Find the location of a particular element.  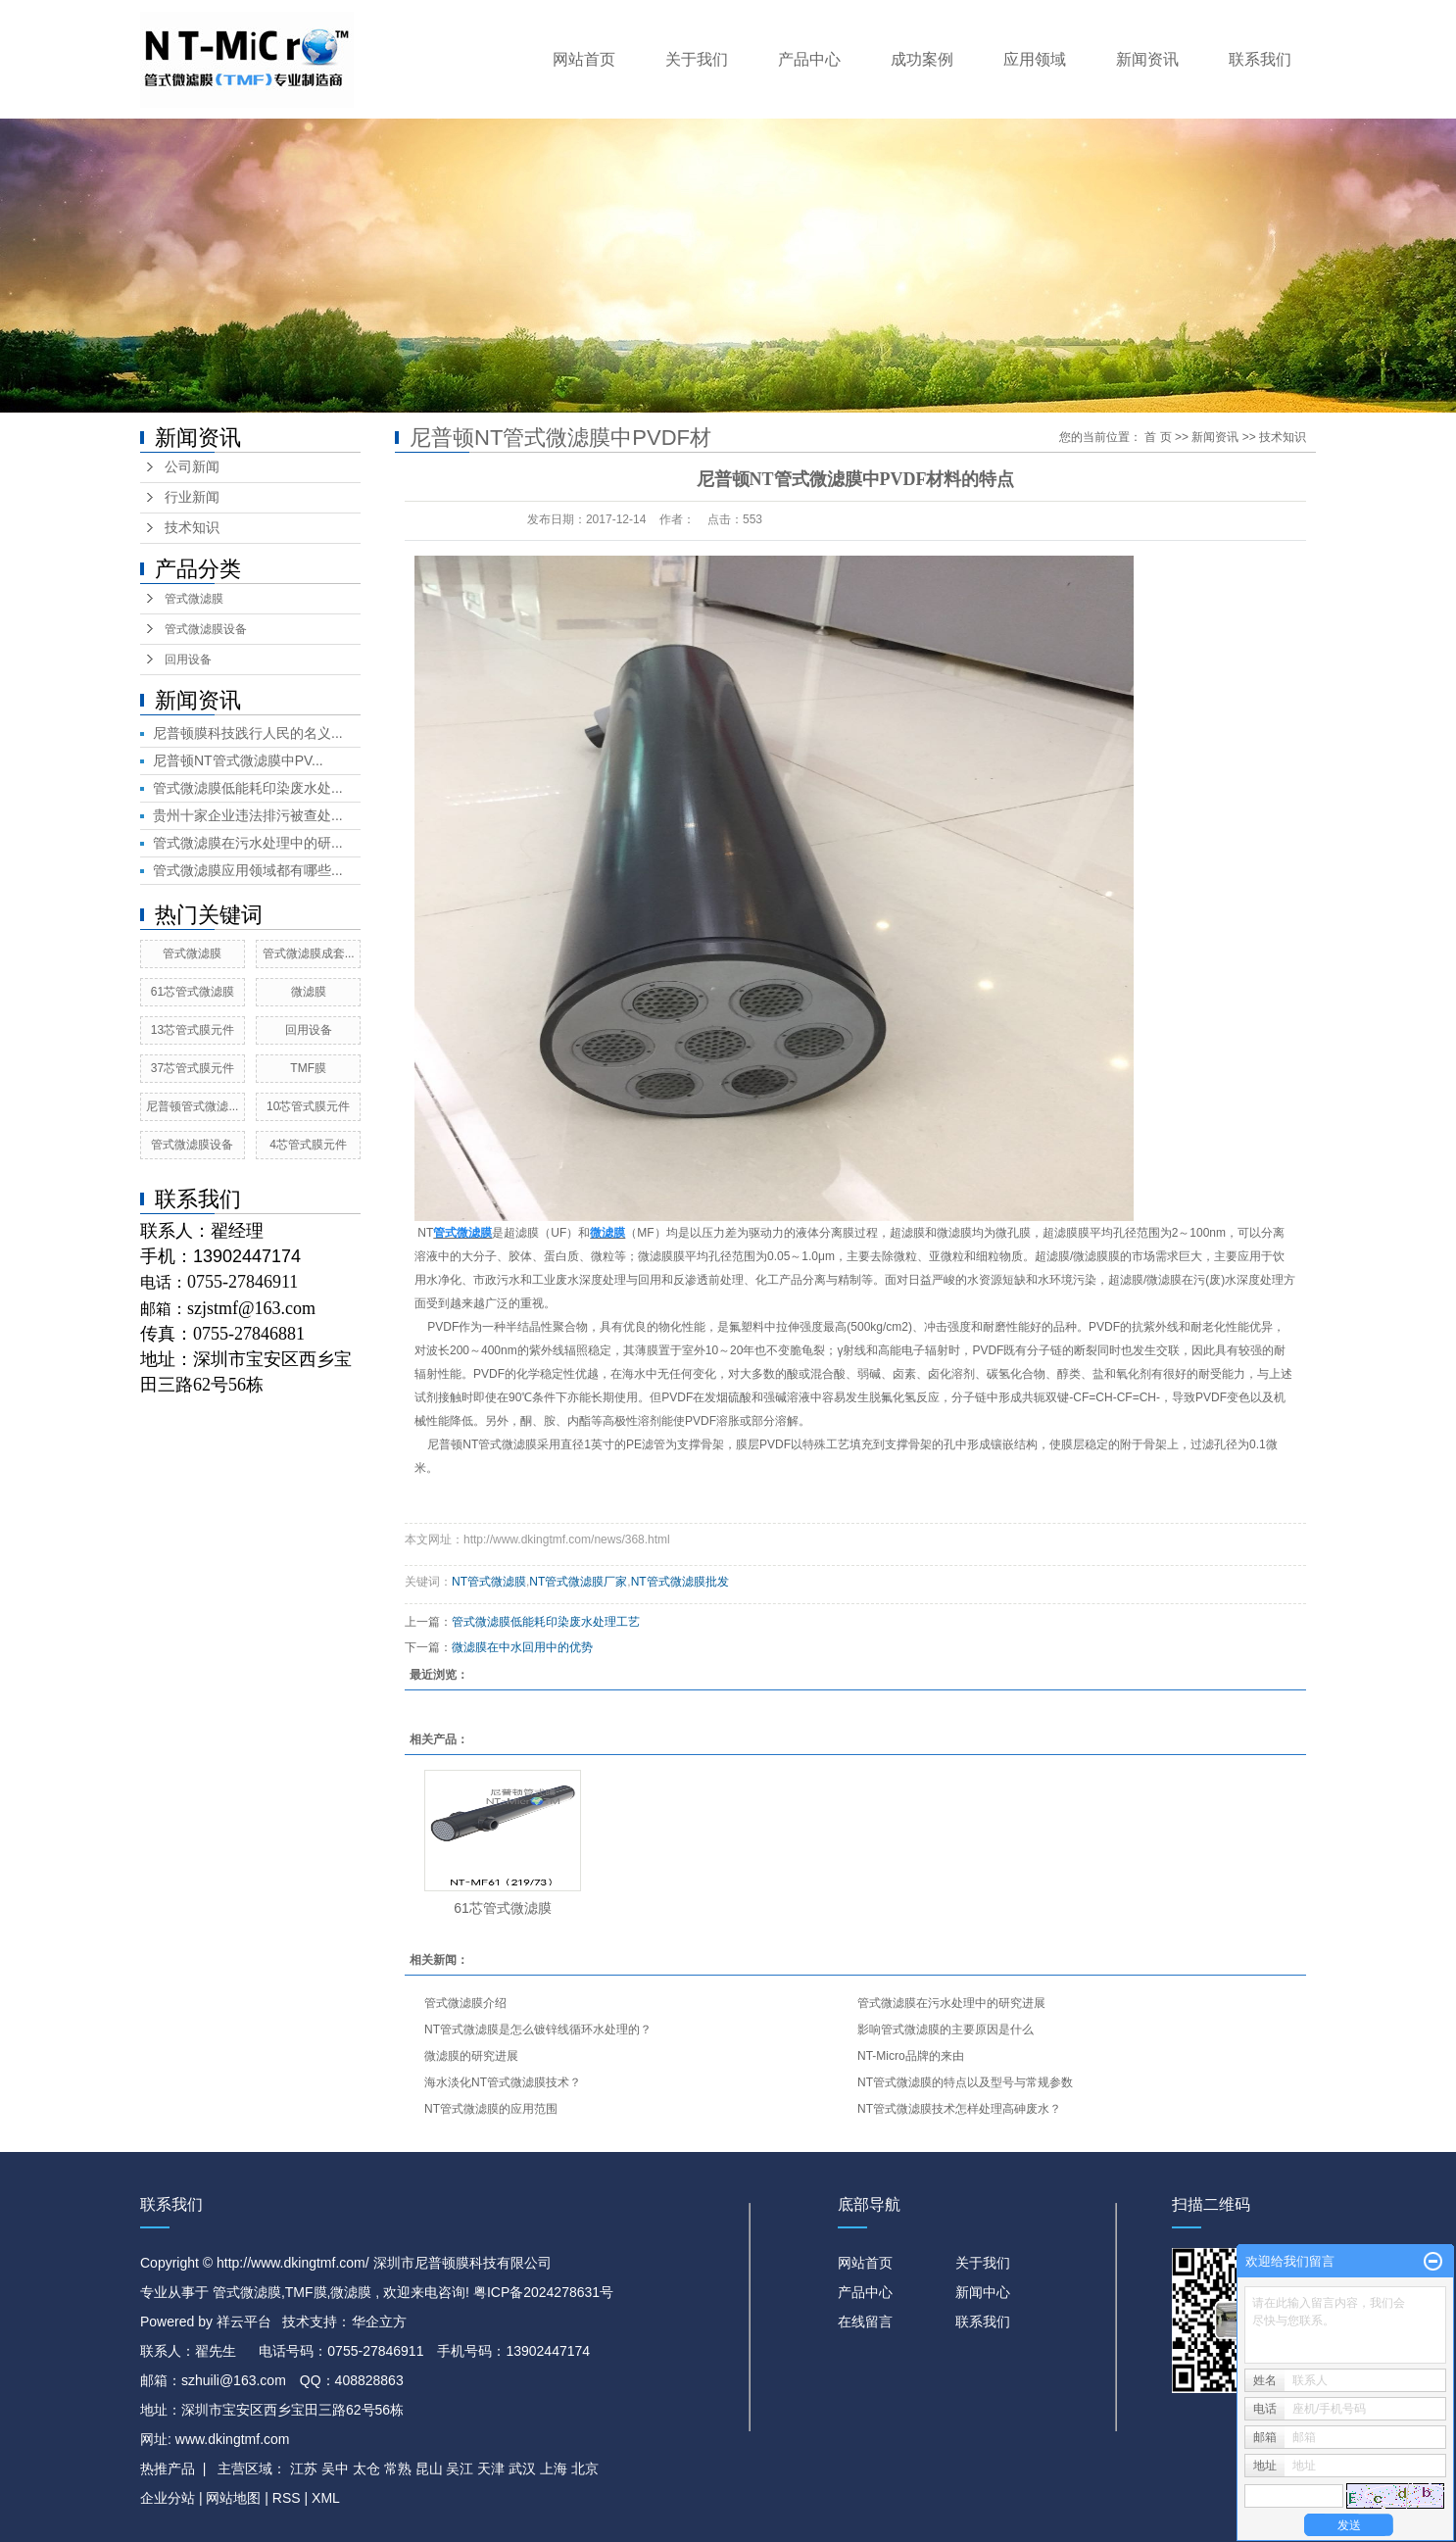

管式微滤膜低能耗印染废水处... is located at coordinates (248, 788).